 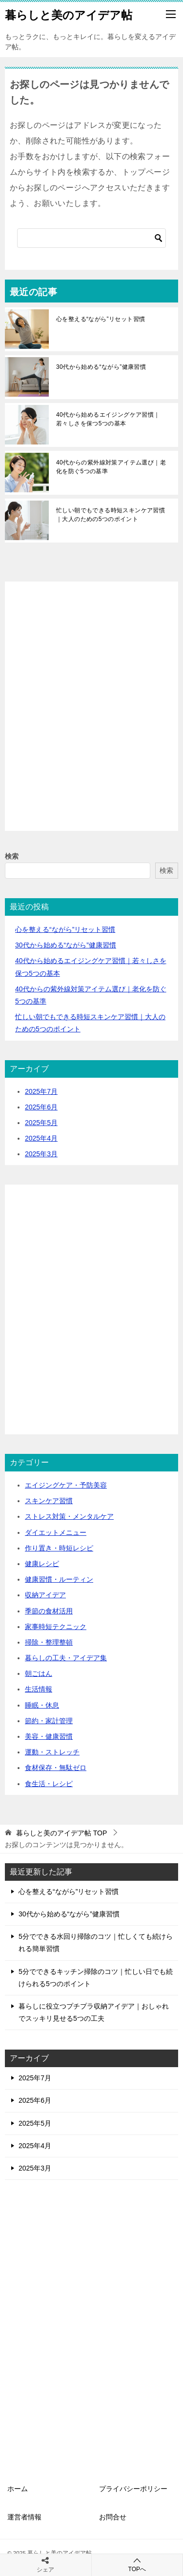 What do you see at coordinates (55, 1532) in the screenshot?
I see `ダイエットメニュー` at bounding box center [55, 1532].